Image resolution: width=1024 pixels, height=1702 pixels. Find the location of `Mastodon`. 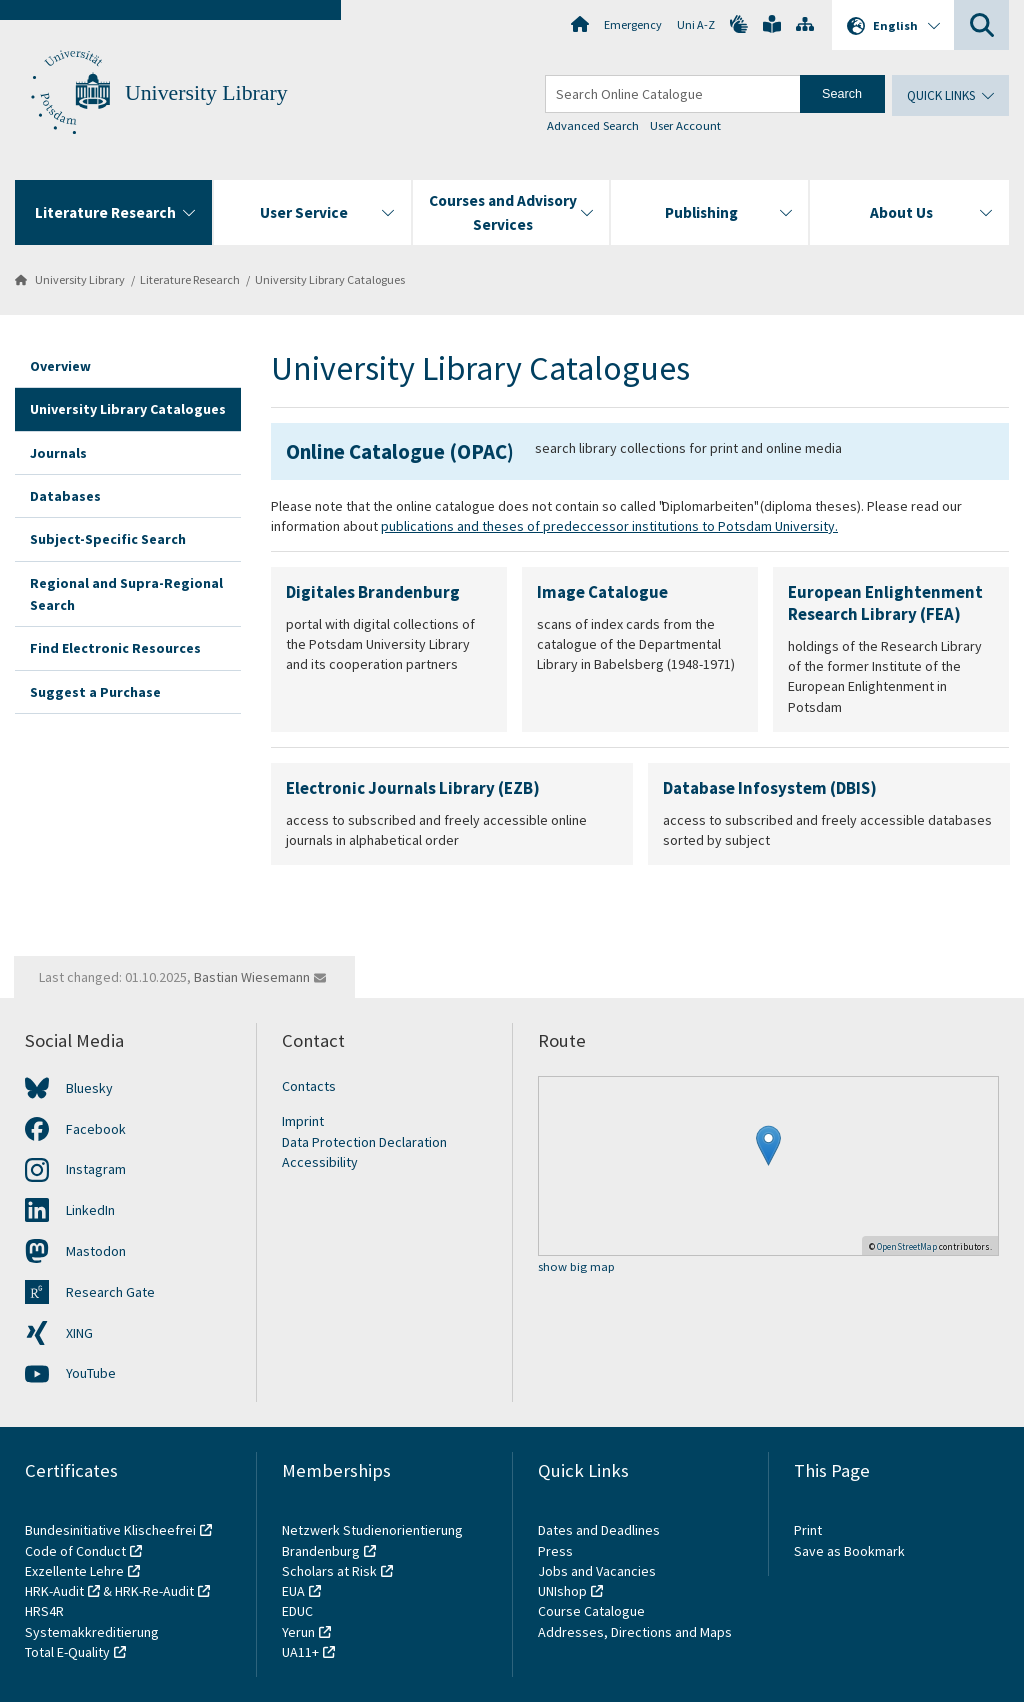

Mastodon is located at coordinates (96, 1251).